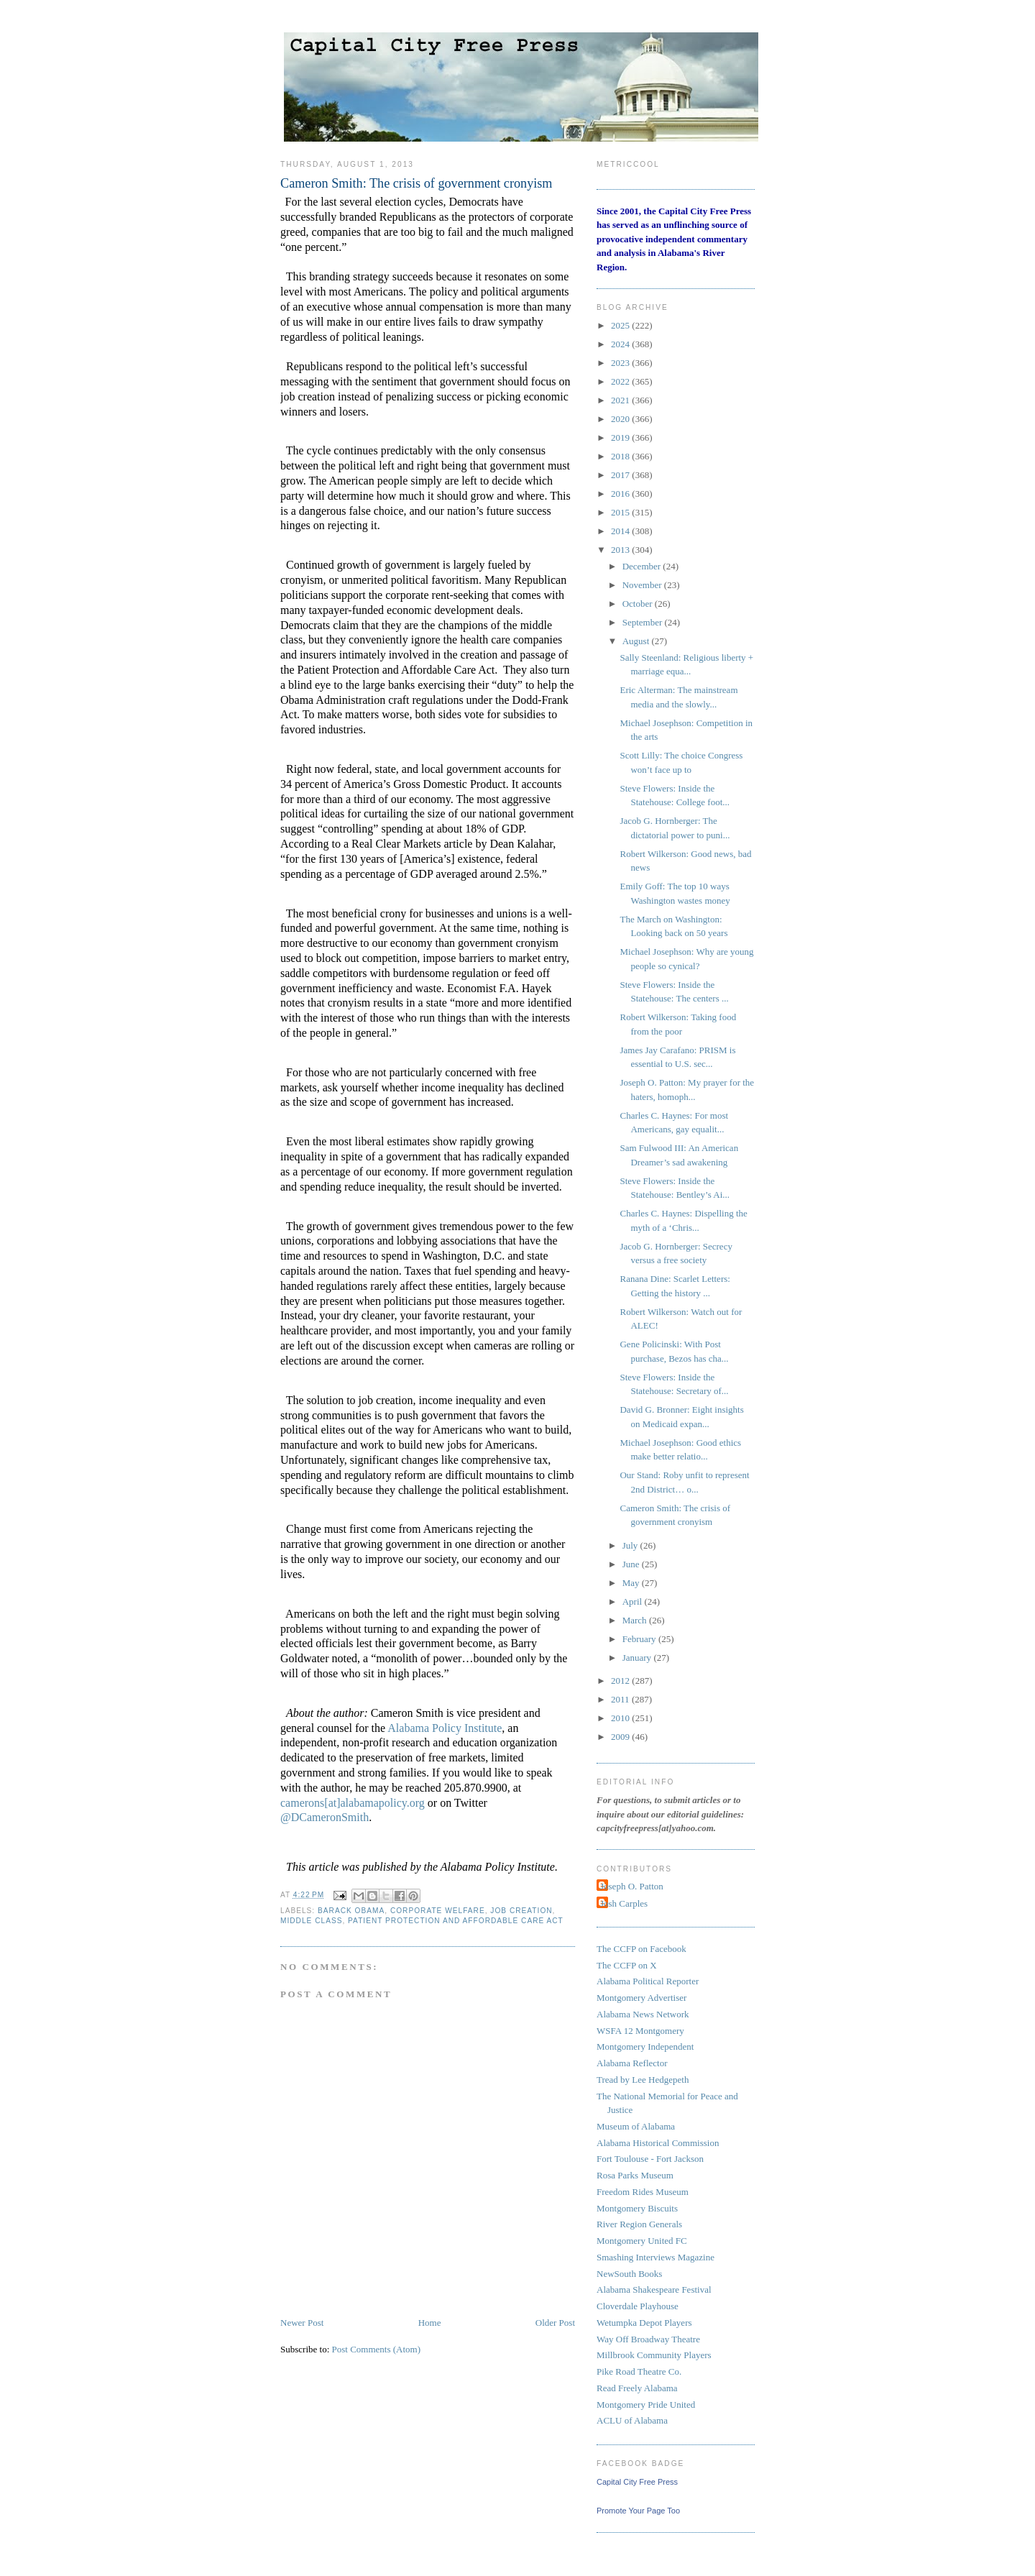 This screenshot has height=2576, width=1035. I want to click on Smashing Interviews Magazine, so click(655, 2257).